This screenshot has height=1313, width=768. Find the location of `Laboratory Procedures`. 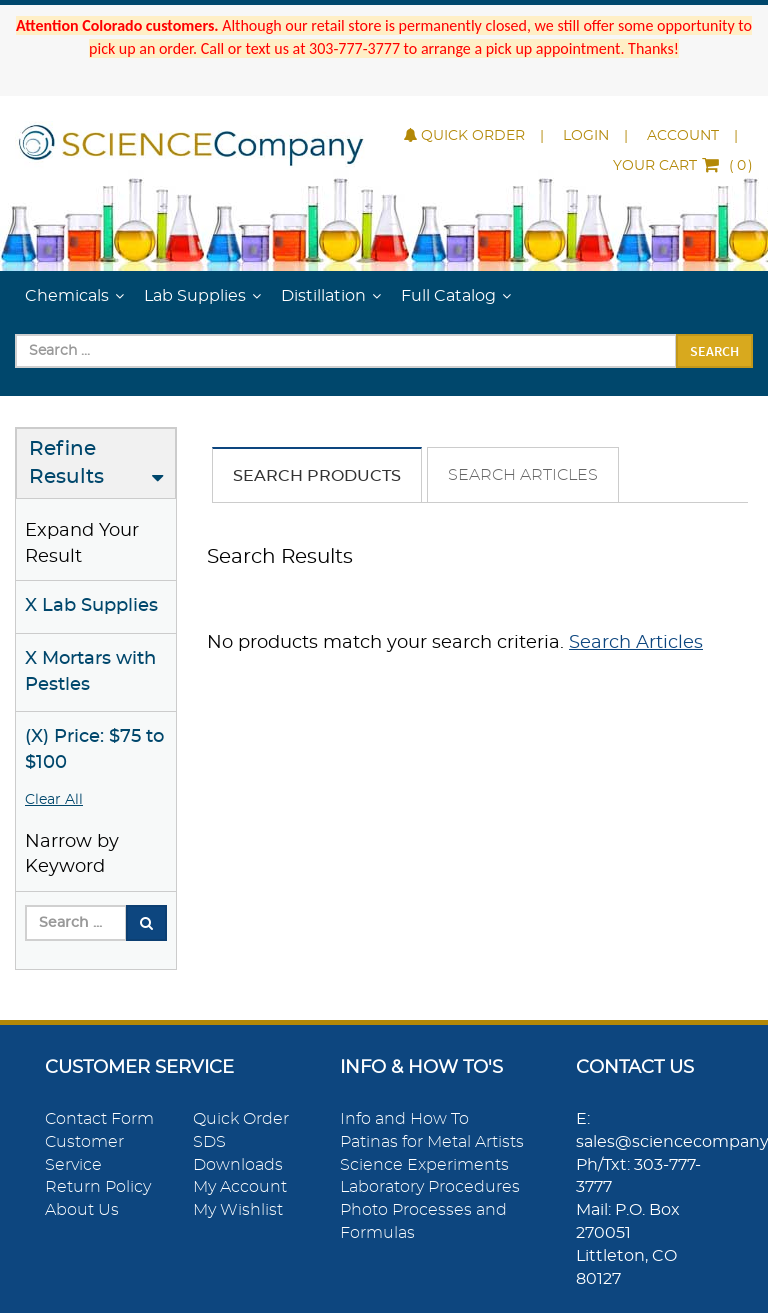

Laboratory Procedures is located at coordinates (430, 1187).